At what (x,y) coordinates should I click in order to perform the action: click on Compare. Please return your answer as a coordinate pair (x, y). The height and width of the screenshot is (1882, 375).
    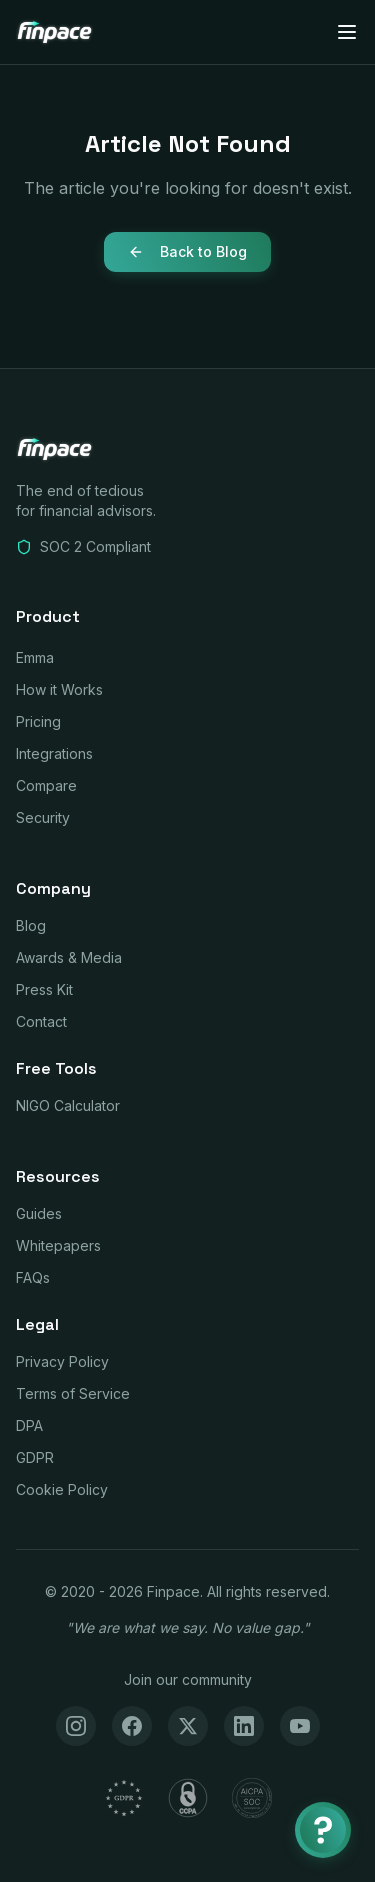
    Looking at the image, I should click on (46, 785).